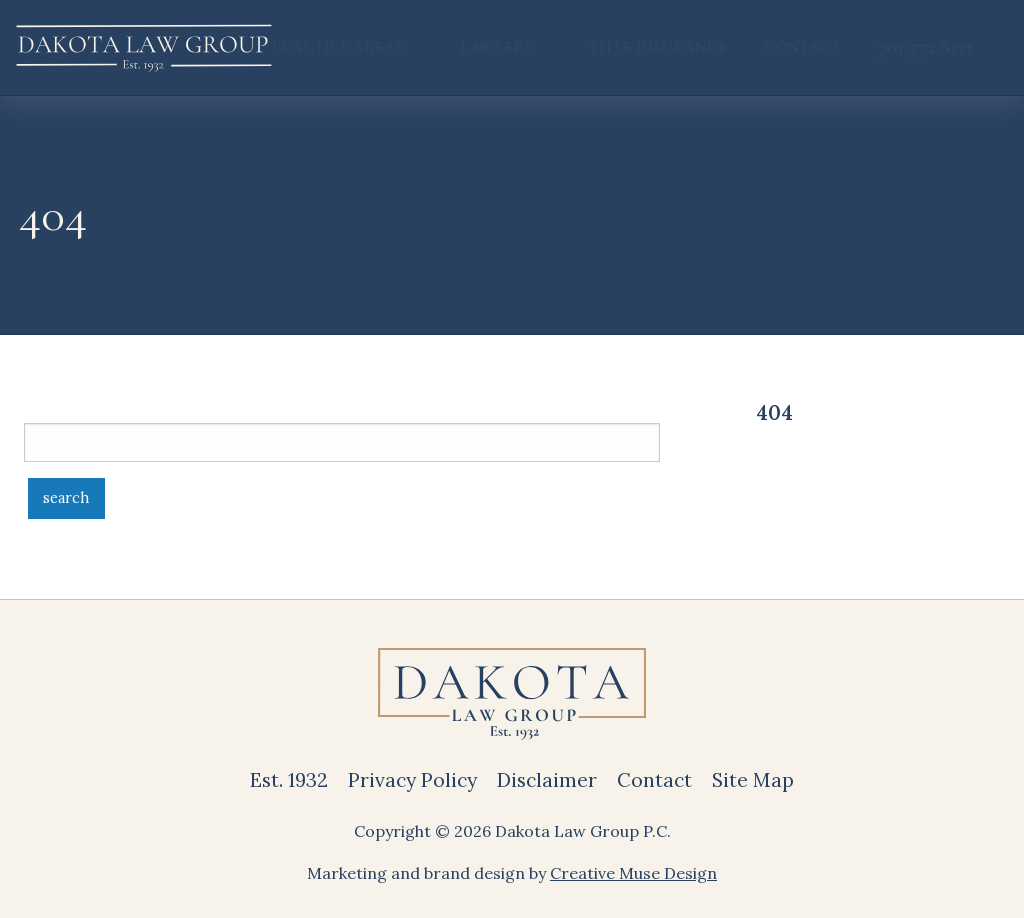  I want to click on Disclaimer, so click(547, 779).